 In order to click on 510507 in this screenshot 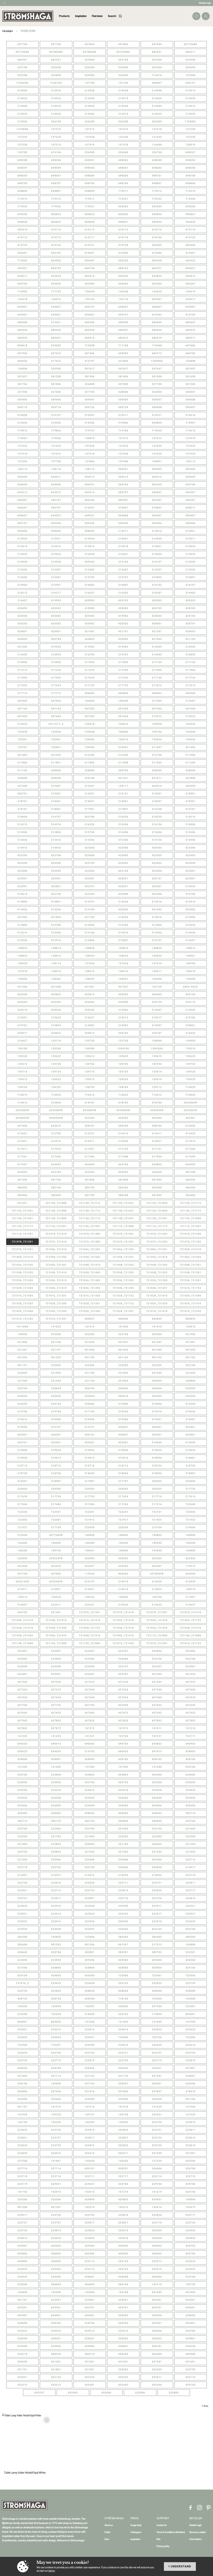, I will do `click(90, 507)`.